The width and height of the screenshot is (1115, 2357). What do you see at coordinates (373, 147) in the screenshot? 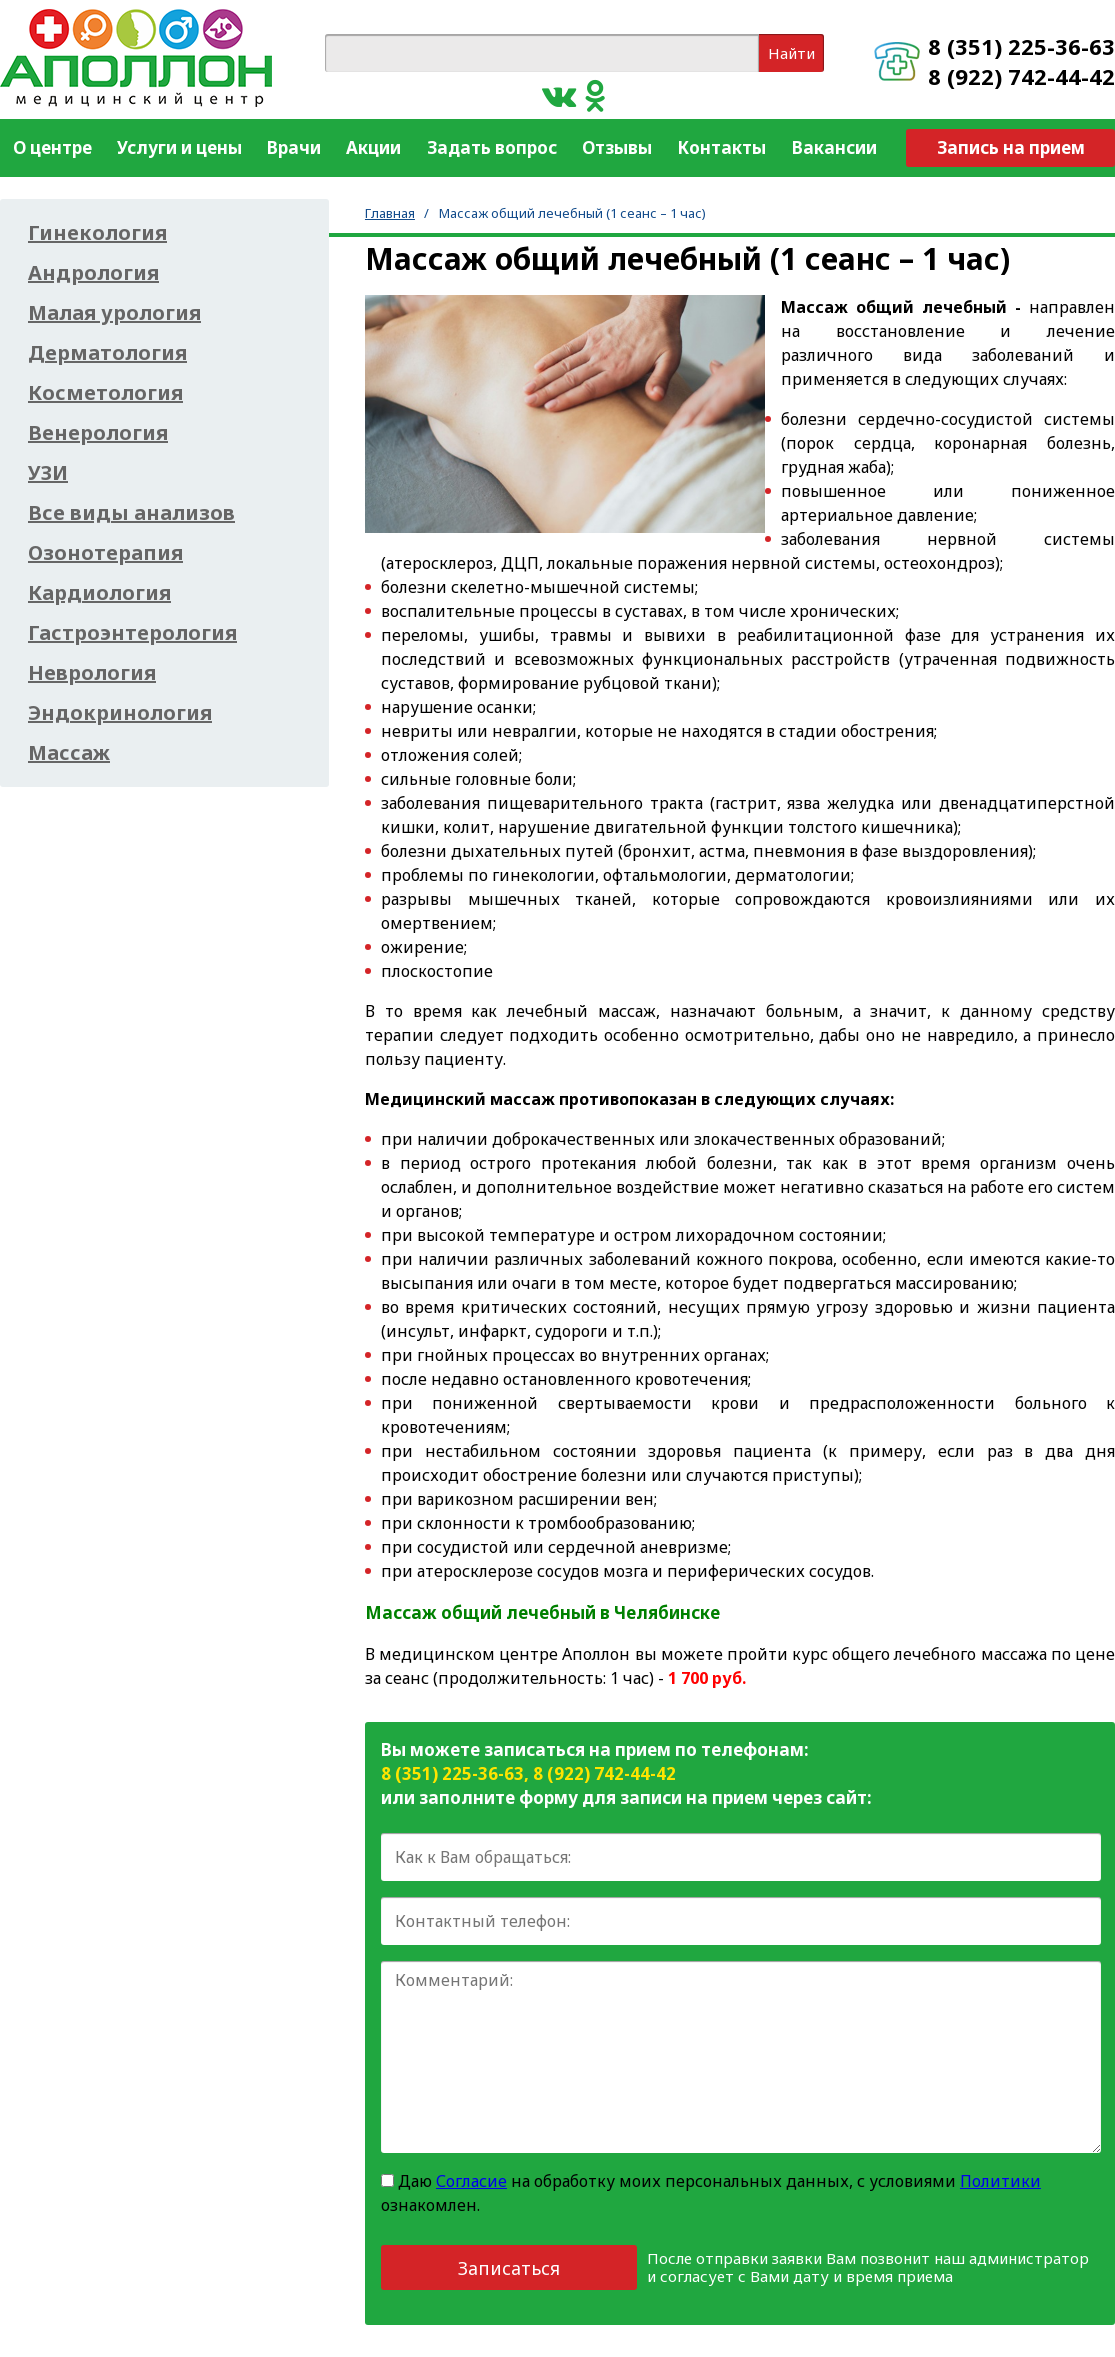
I see `Акции` at bounding box center [373, 147].